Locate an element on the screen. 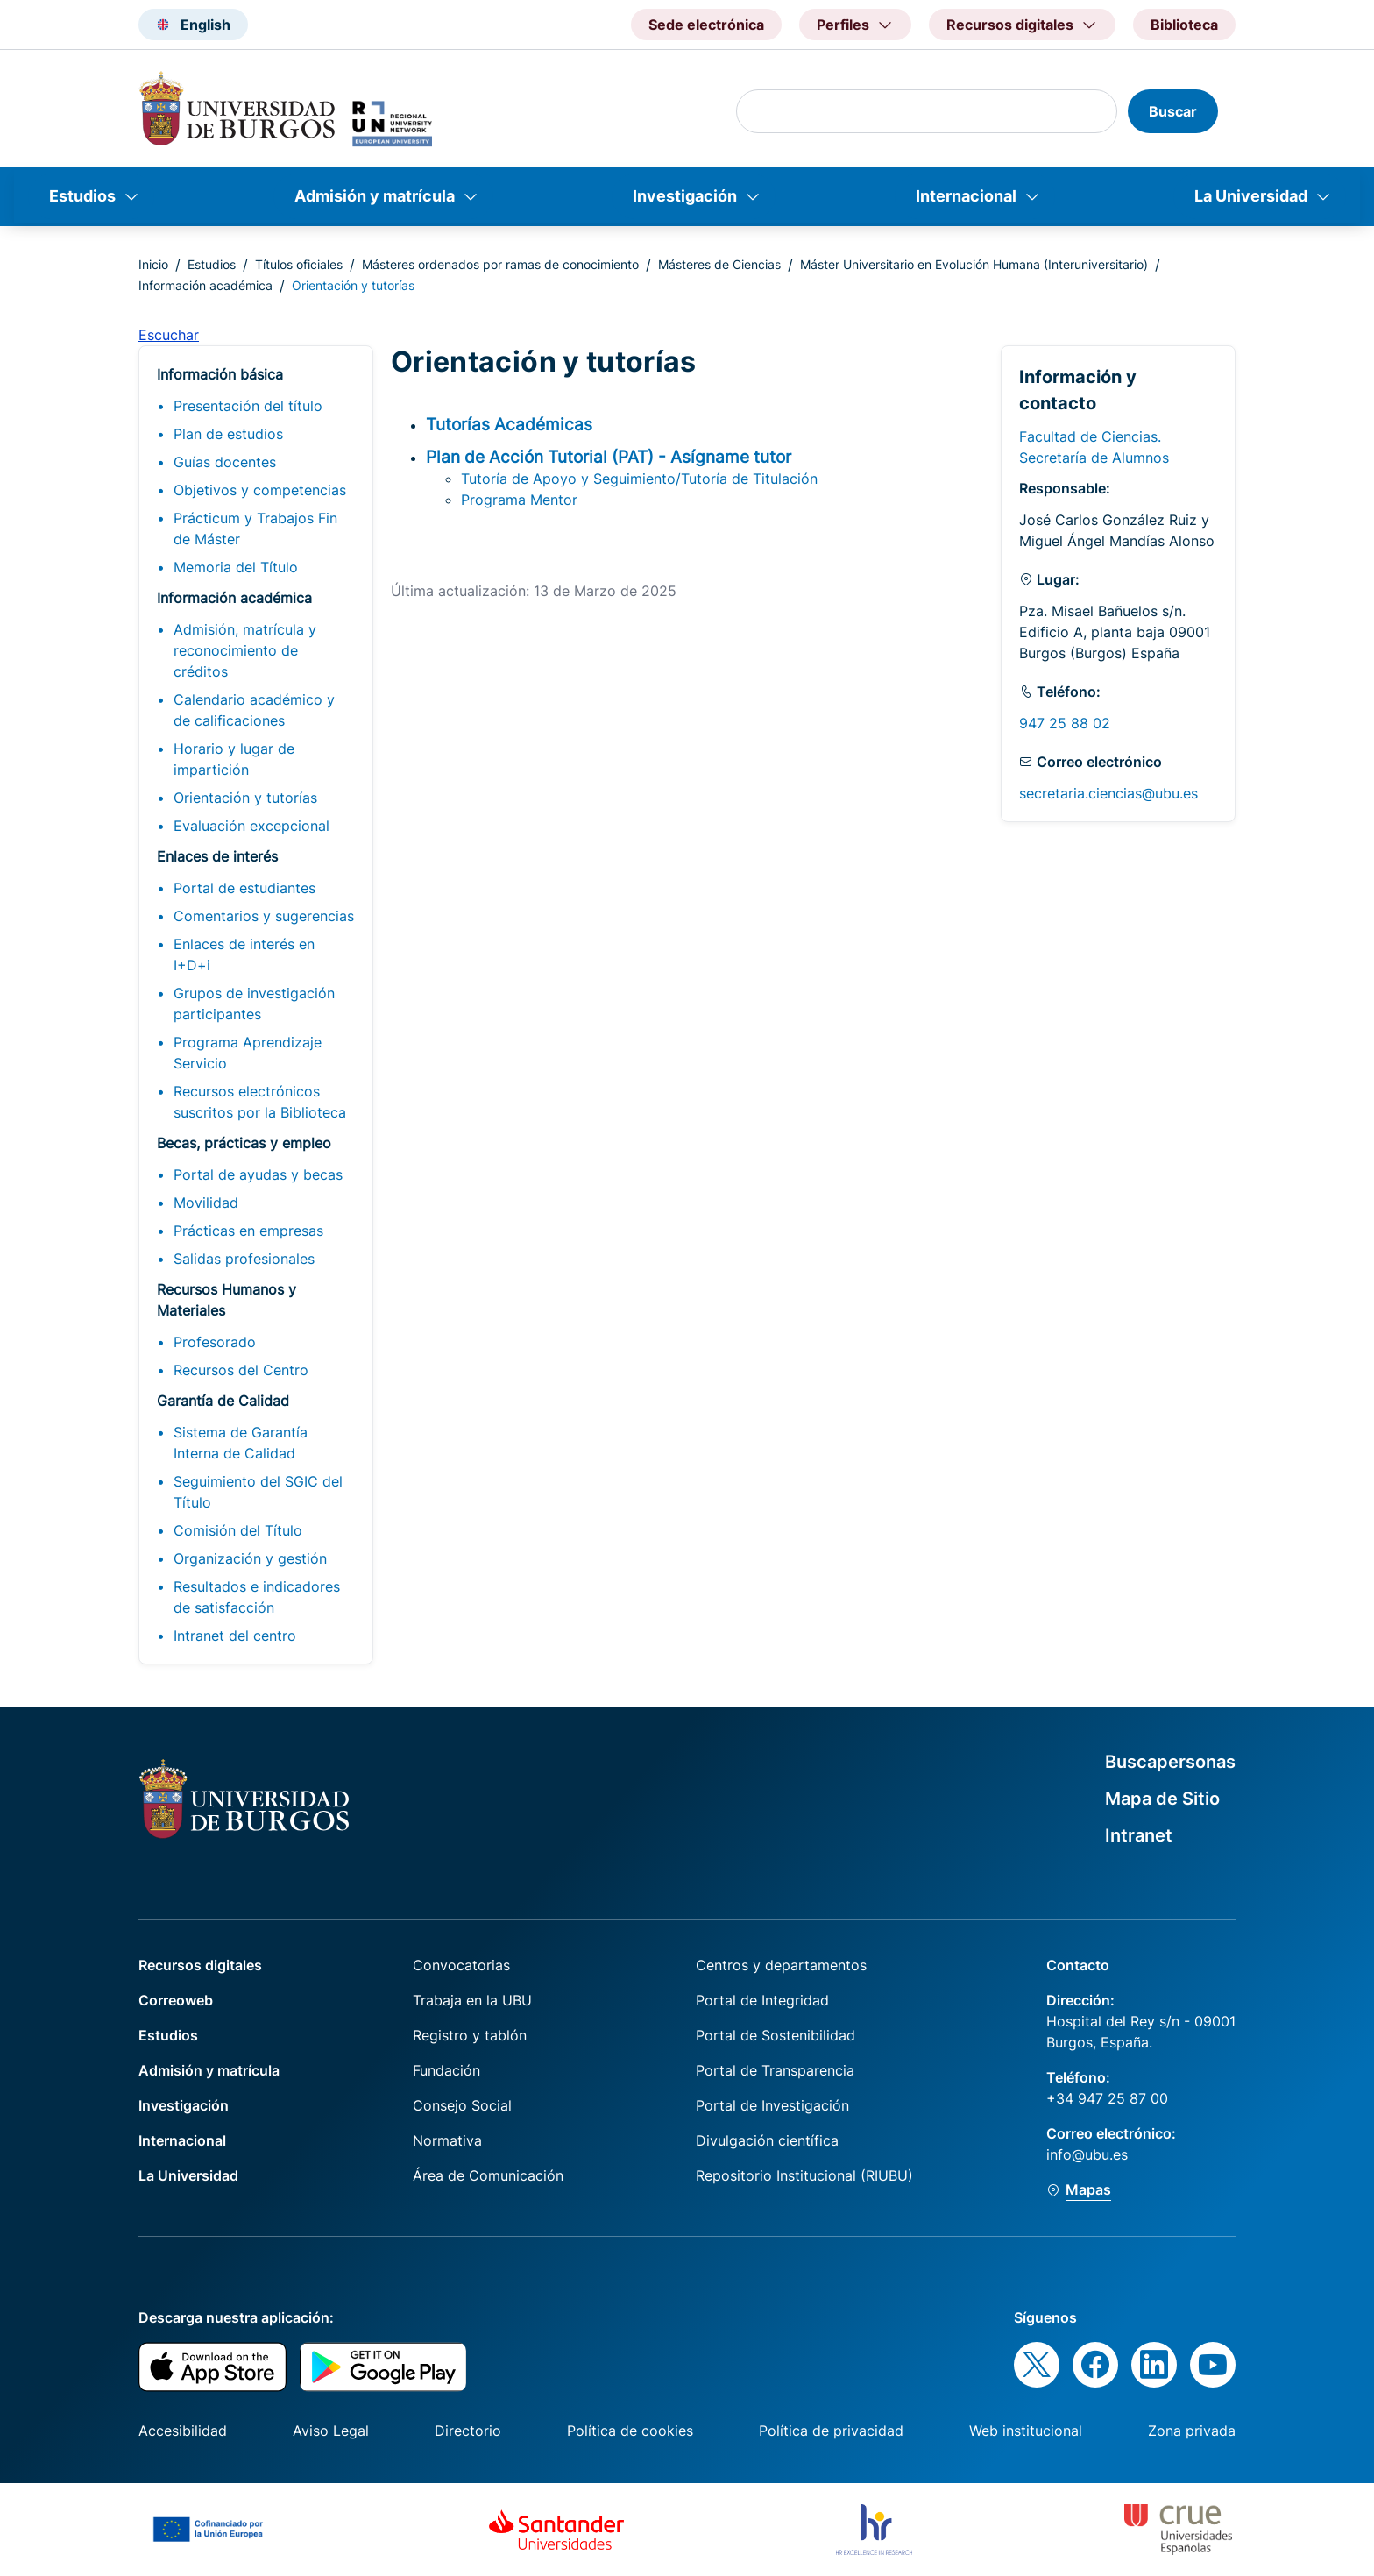  Objetivos y competencias is located at coordinates (260, 490).